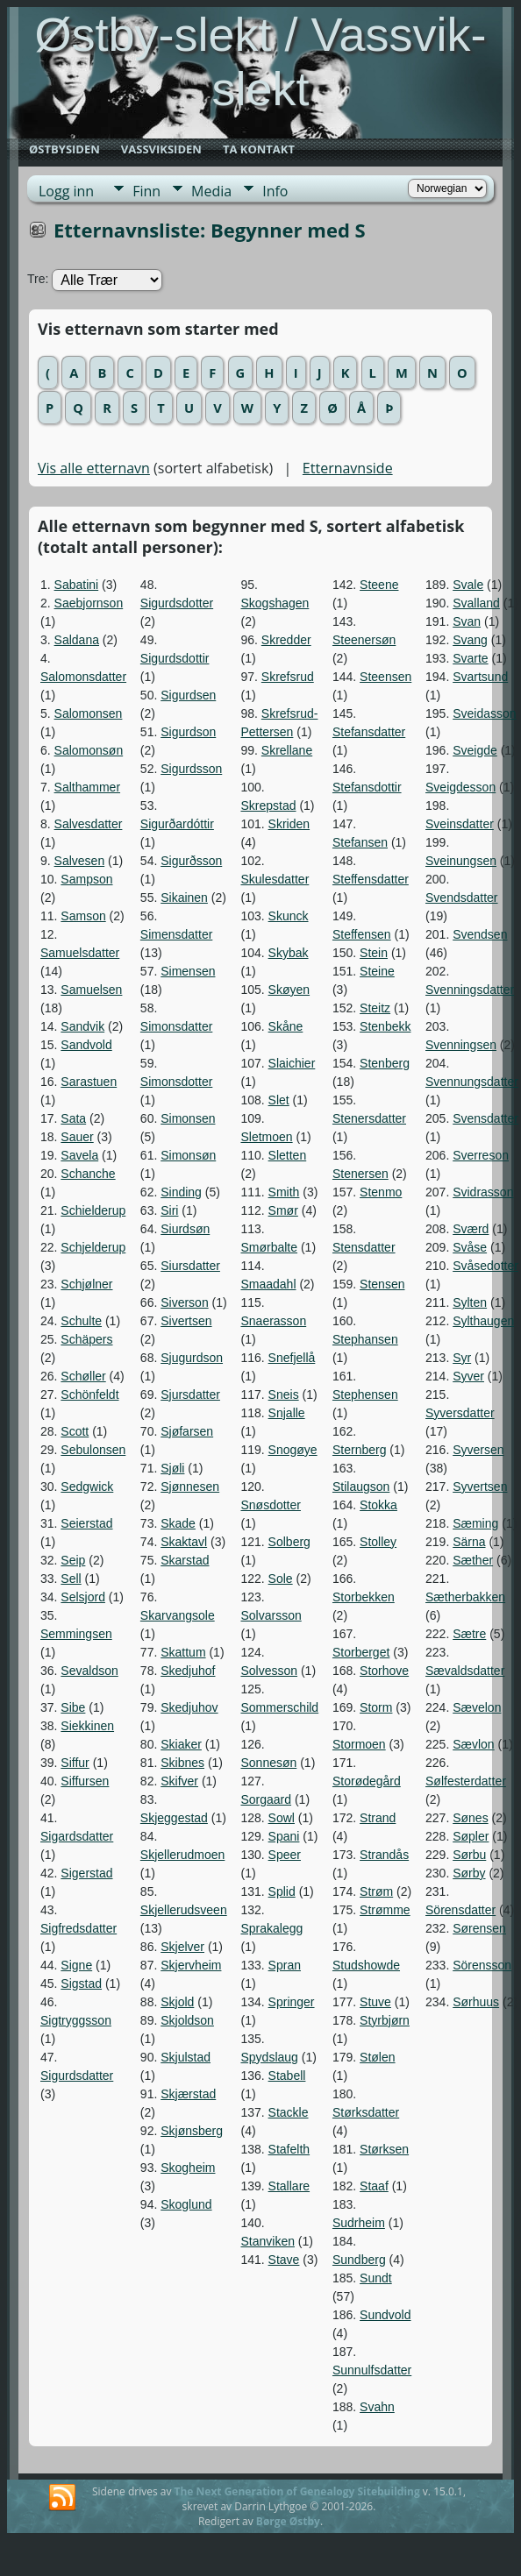 The height and width of the screenshot is (2576, 521). Describe the element at coordinates (89, 1394) in the screenshot. I see `Schönfeldt` at that location.